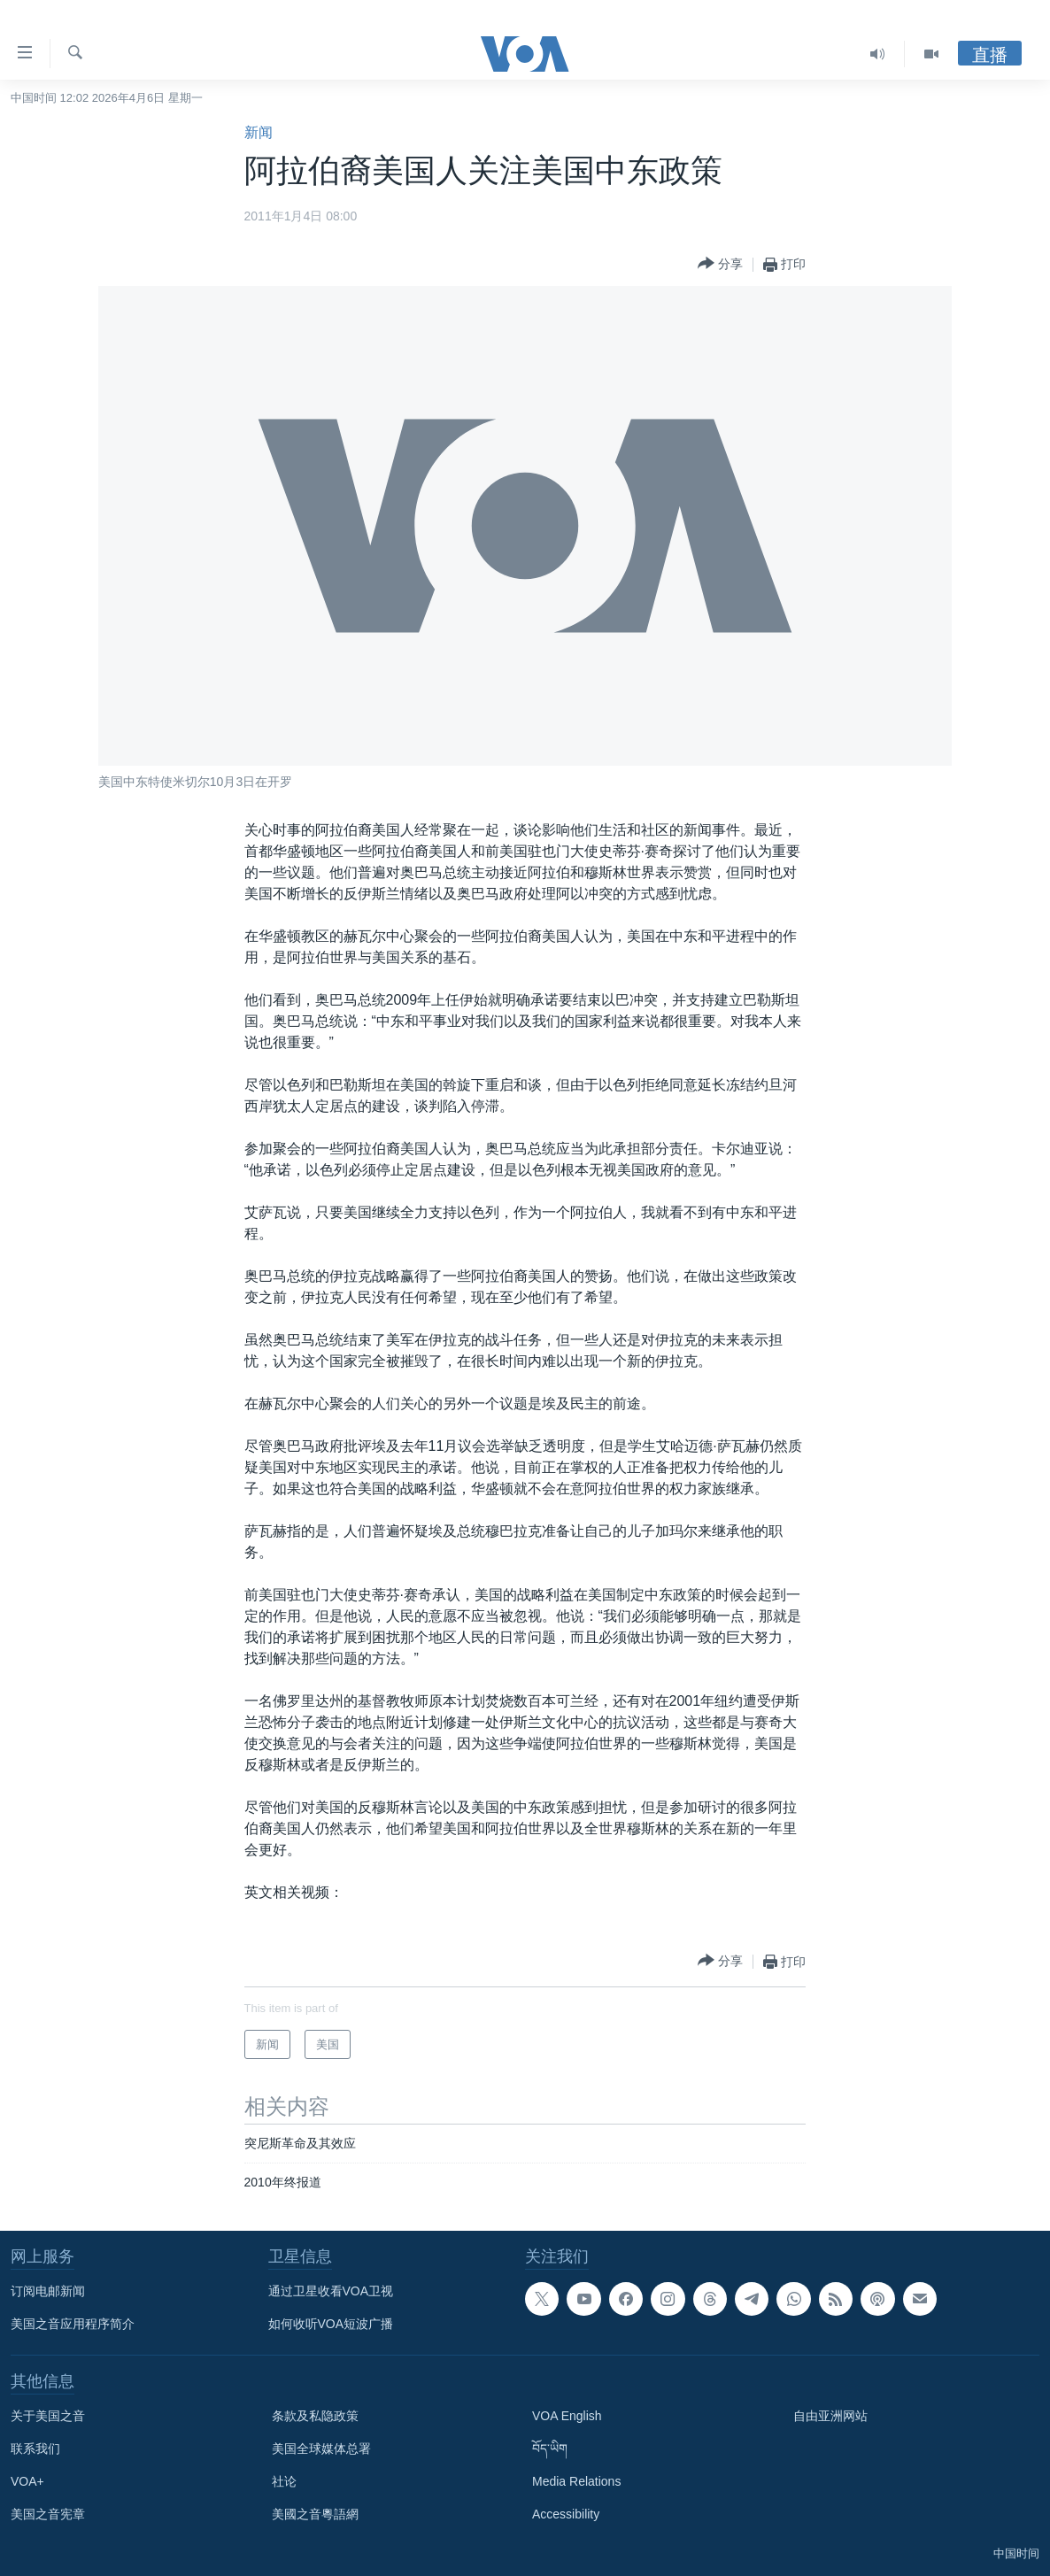  I want to click on 美国之音应用程序简介, so click(73, 2324).